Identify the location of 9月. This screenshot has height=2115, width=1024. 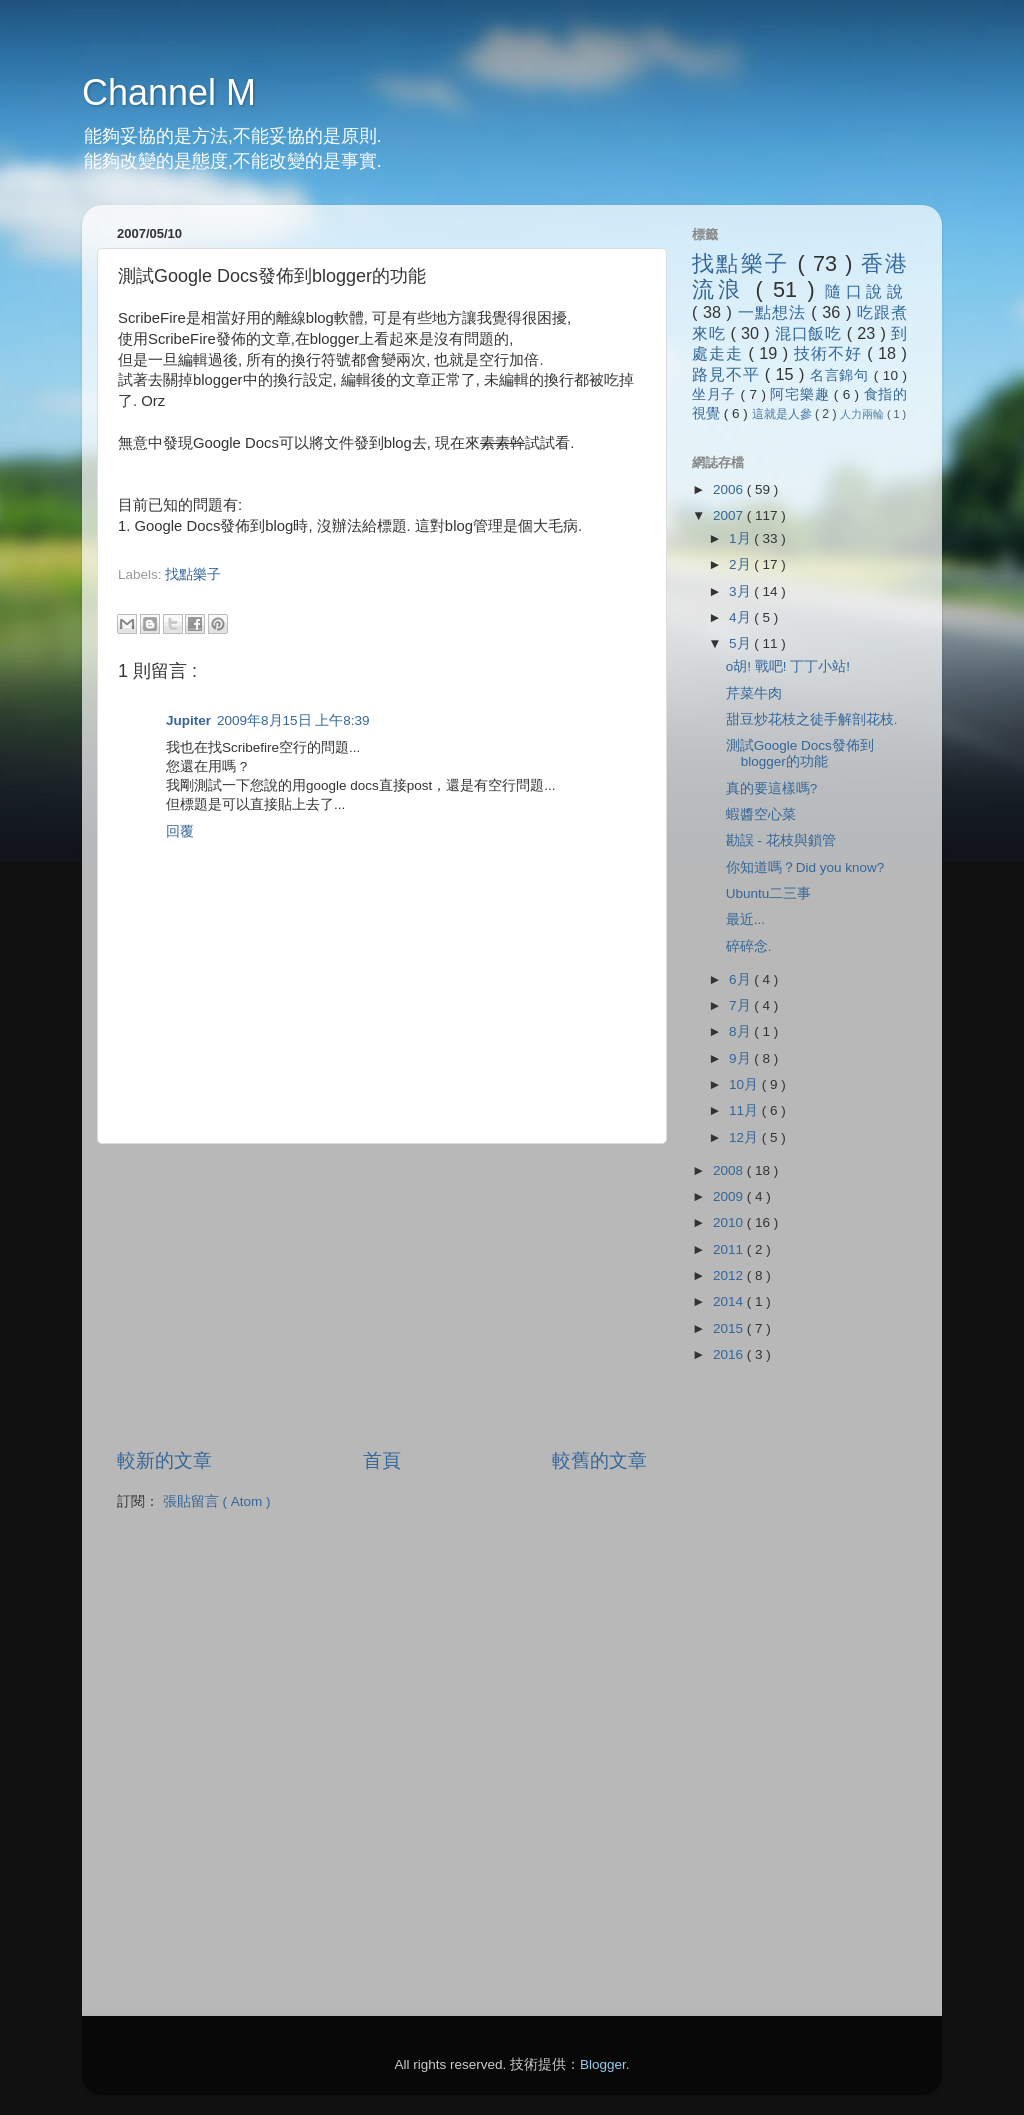
(741, 1058).